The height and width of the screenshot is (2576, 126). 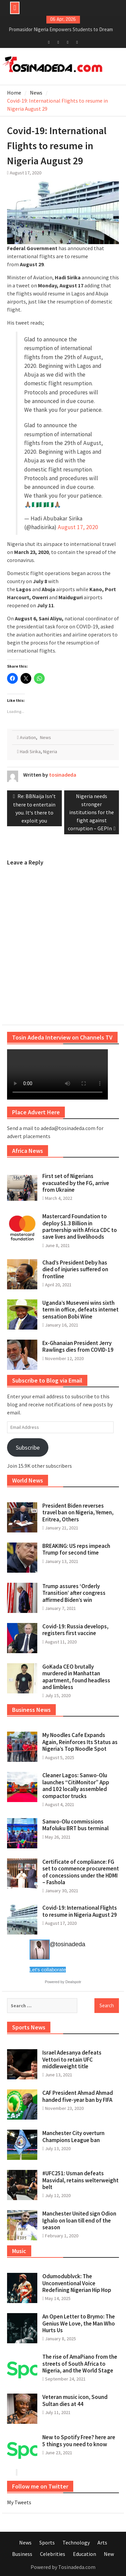 What do you see at coordinates (80, 1872) in the screenshot?
I see `Certificate of compliance: FG set to commence procurement of concessions under the HDMI – Fashola` at bounding box center [80, 1872].